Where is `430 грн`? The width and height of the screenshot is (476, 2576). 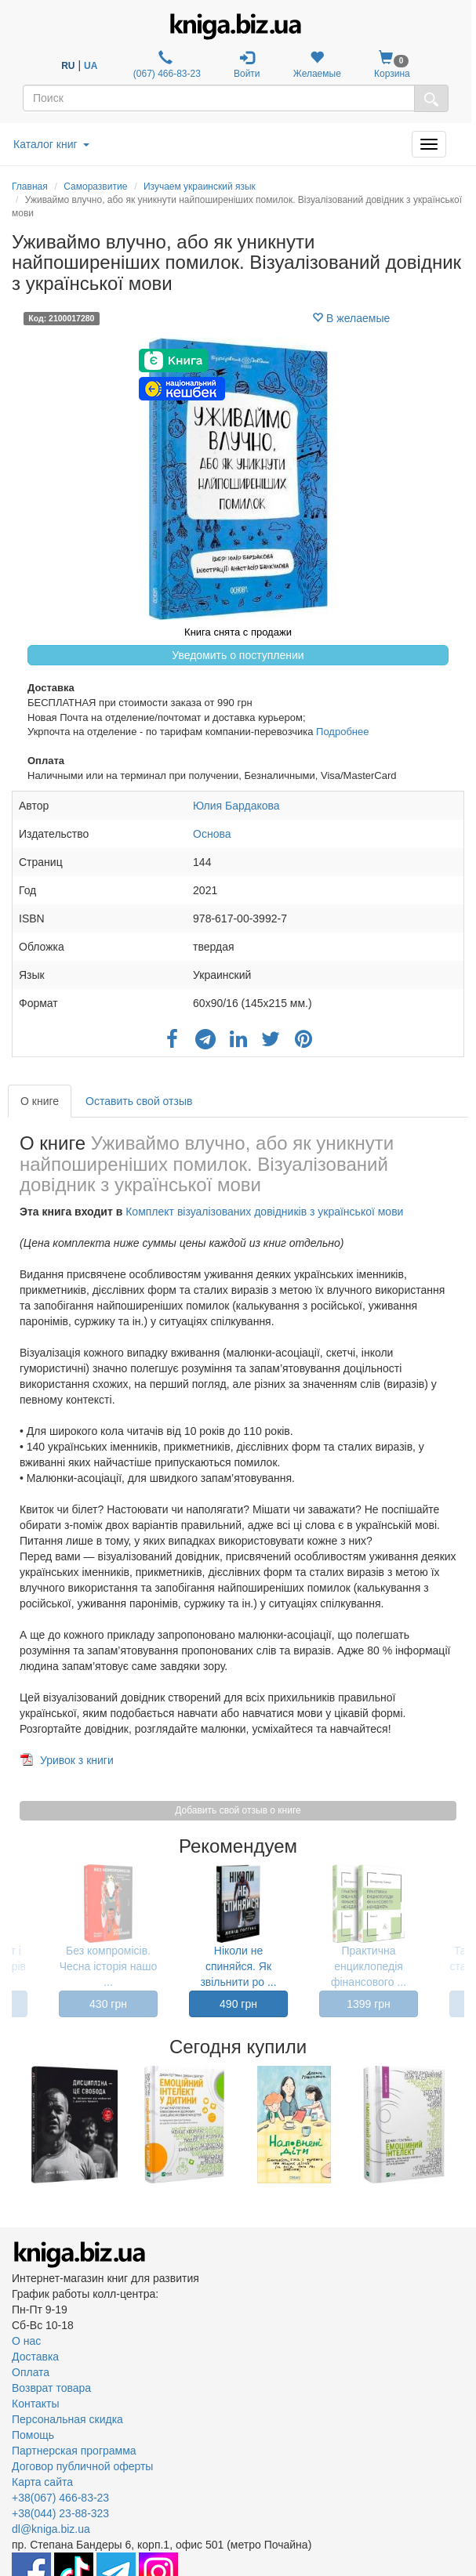 430 грн is located at coordinates (108, 2004).